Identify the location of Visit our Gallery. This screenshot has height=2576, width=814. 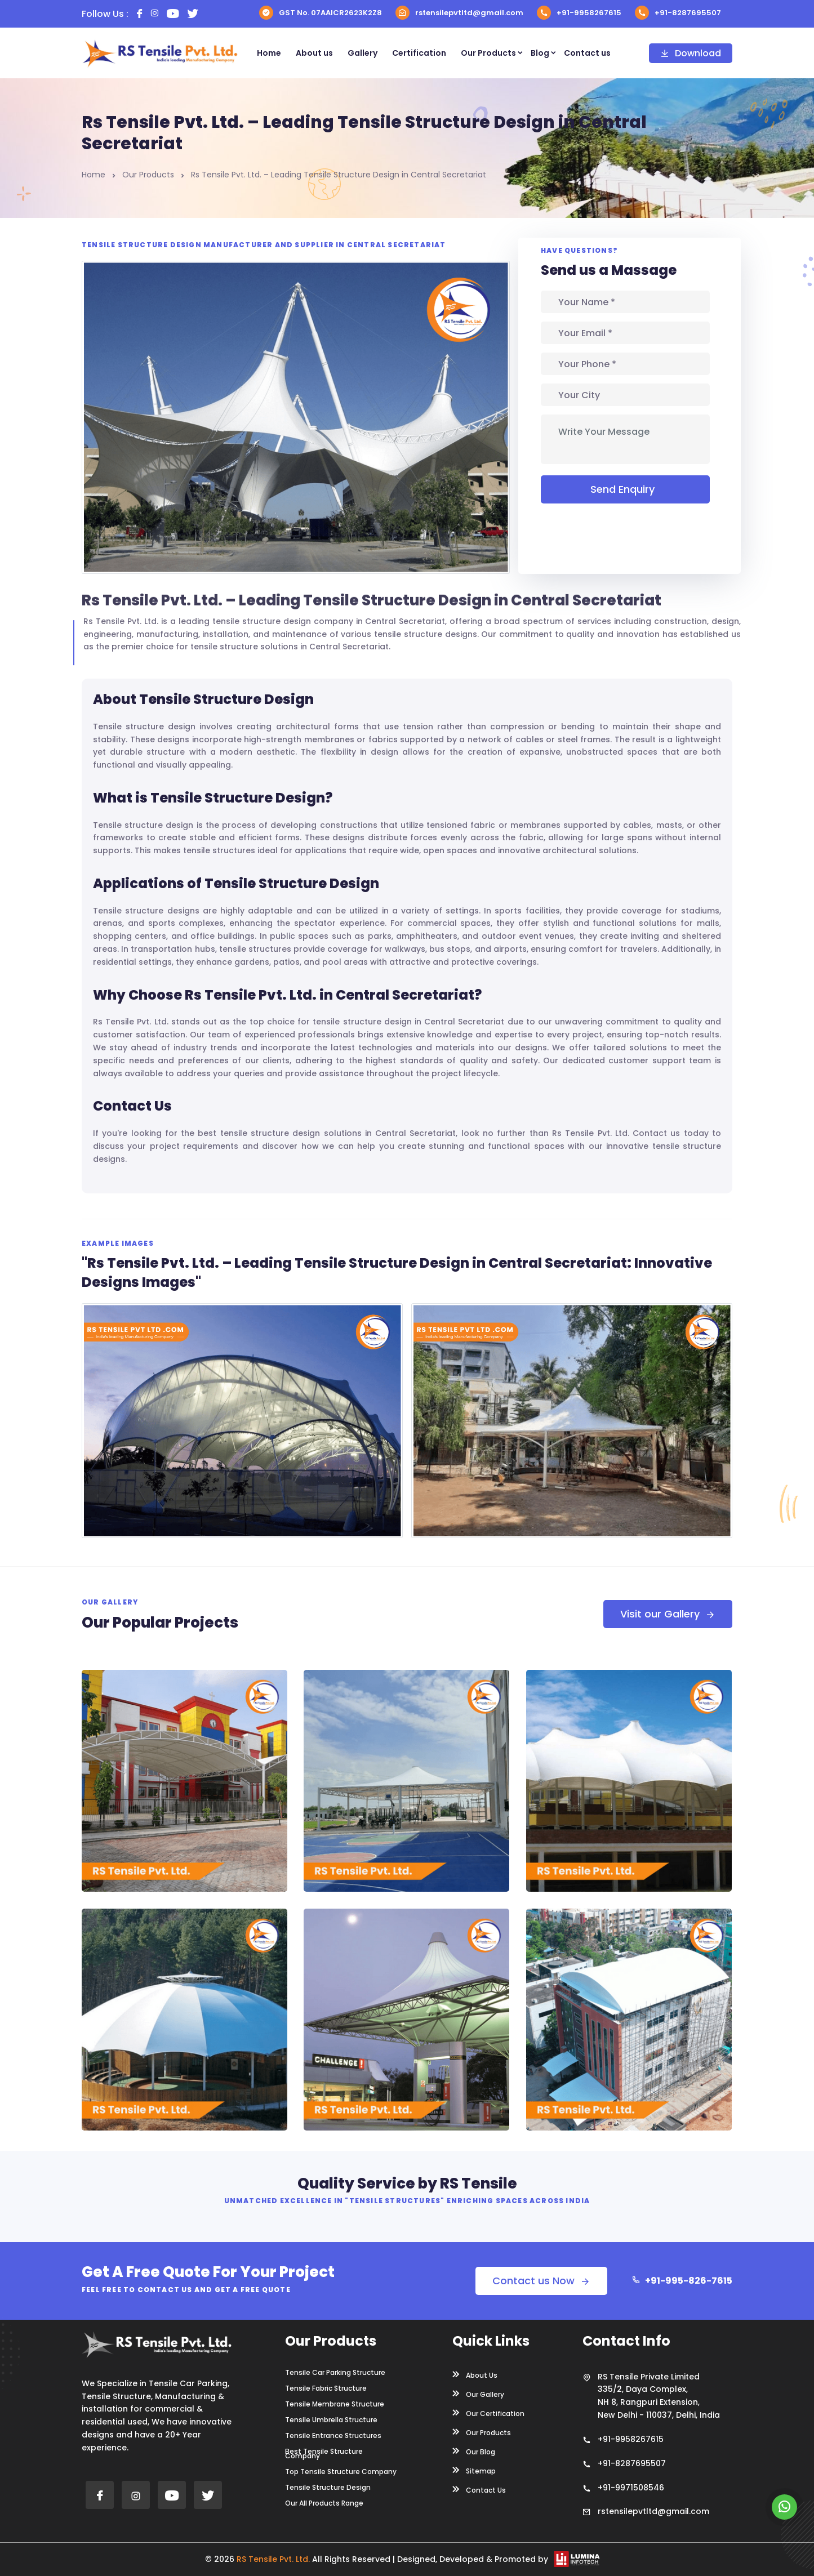
(667, 1614).